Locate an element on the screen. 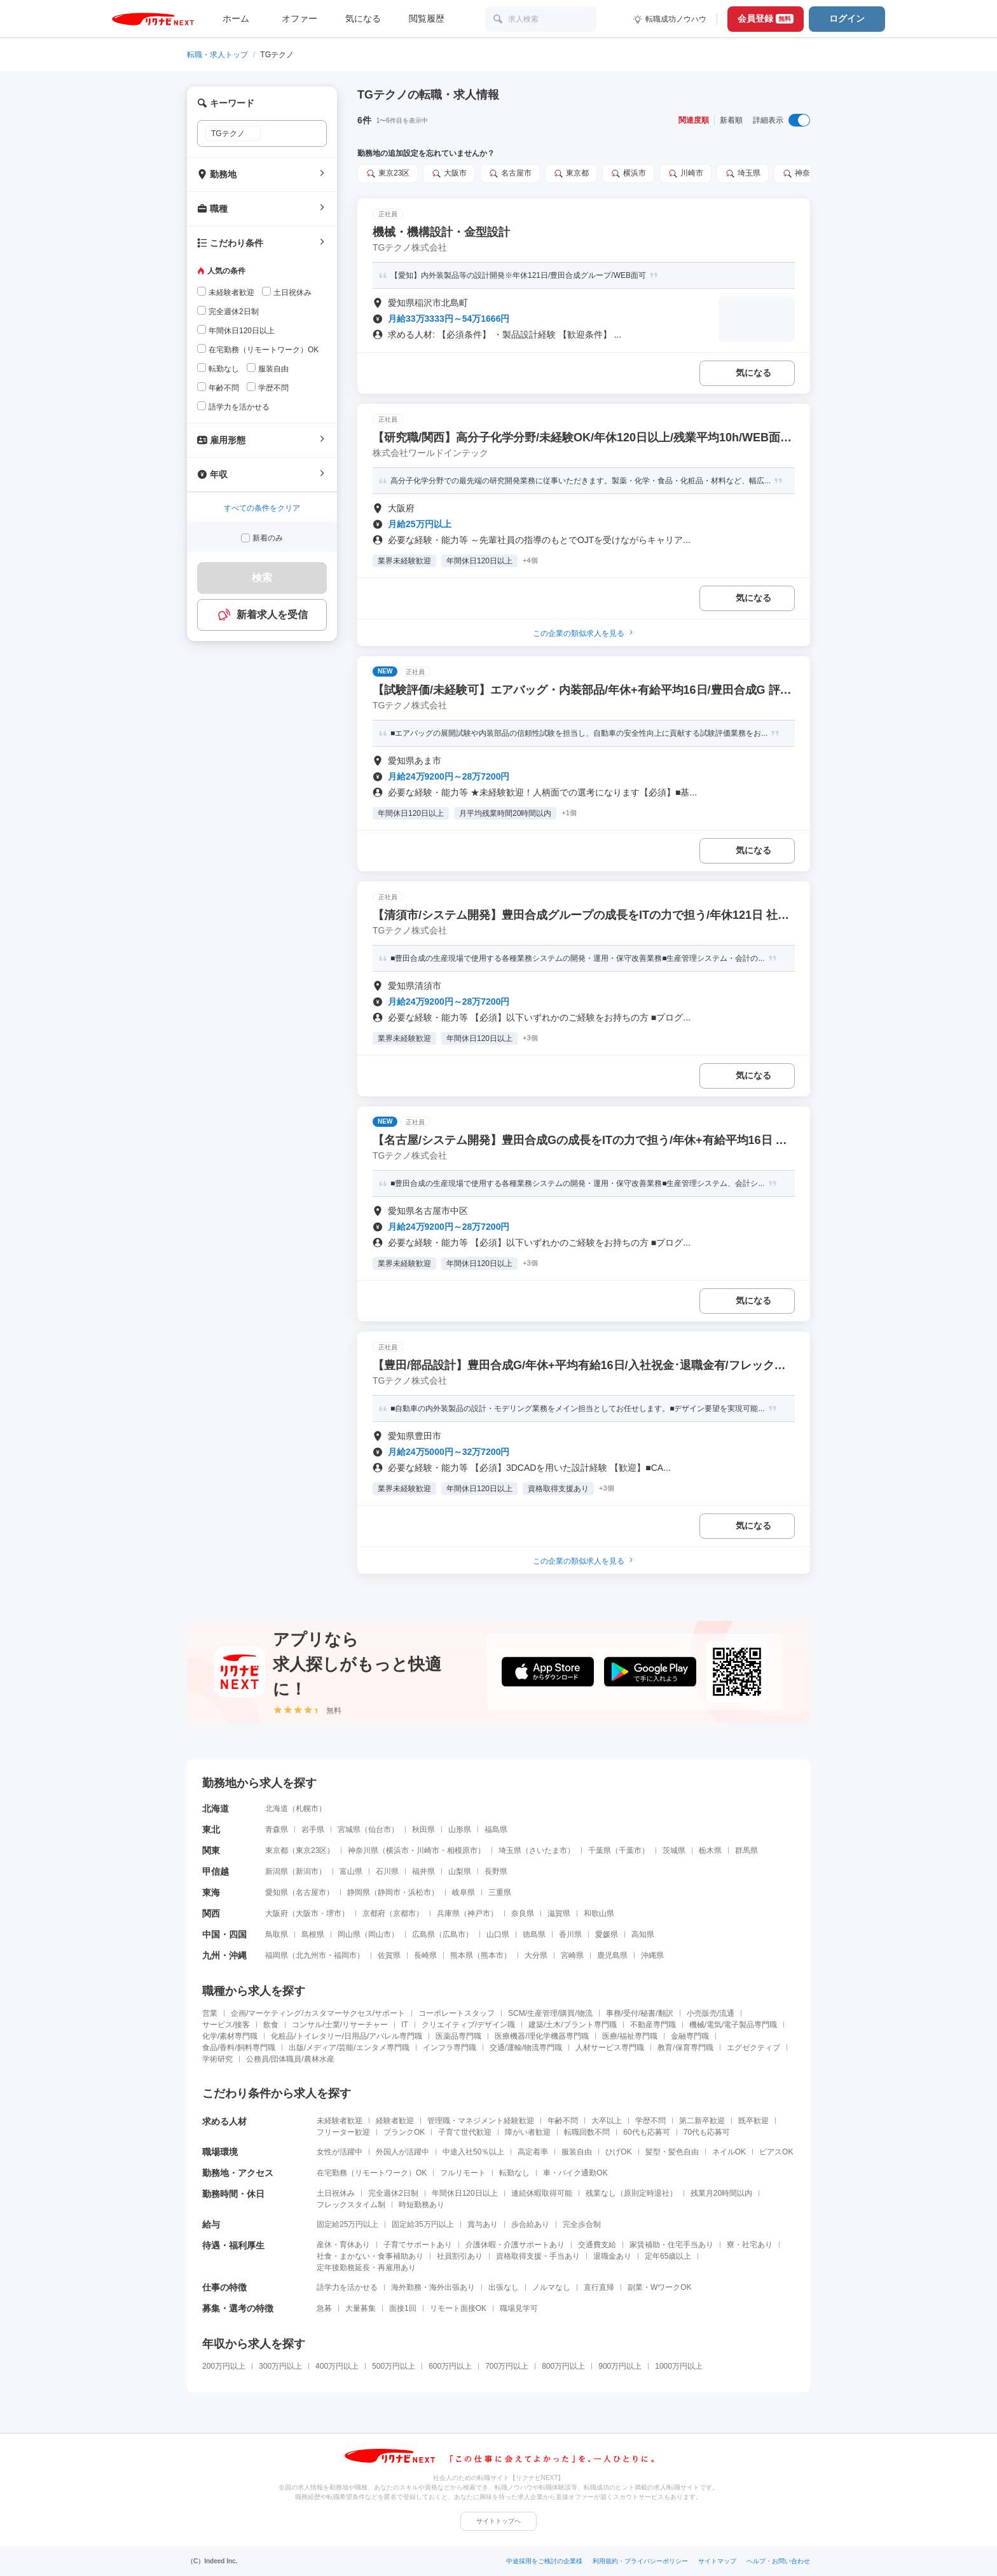 The width and height of the screenshot is (997, 2576). 人材サービス専門職 is located at coordinates (609, 2047).